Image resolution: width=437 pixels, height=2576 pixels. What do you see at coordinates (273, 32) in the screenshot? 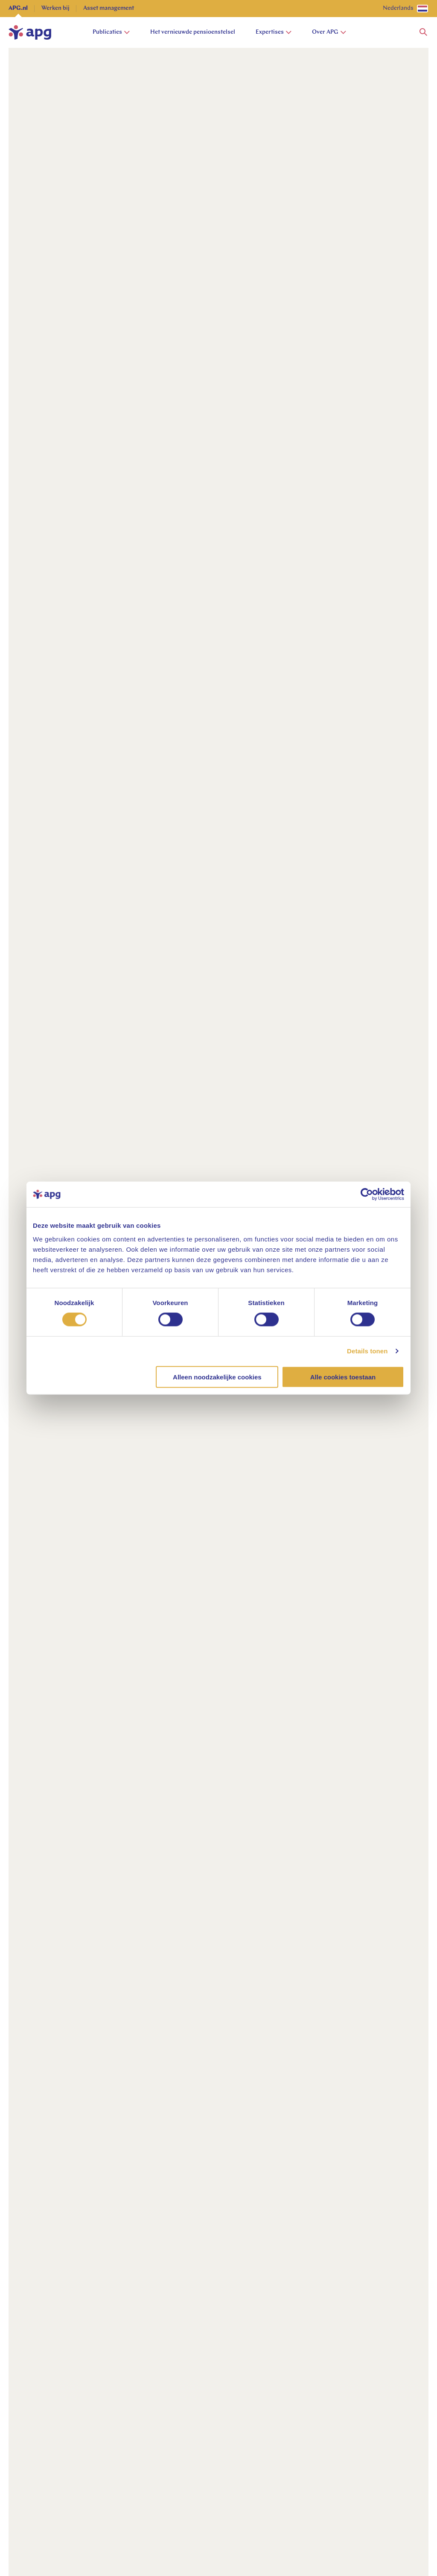
I see `Expertises` at bounding box center [273, 32].